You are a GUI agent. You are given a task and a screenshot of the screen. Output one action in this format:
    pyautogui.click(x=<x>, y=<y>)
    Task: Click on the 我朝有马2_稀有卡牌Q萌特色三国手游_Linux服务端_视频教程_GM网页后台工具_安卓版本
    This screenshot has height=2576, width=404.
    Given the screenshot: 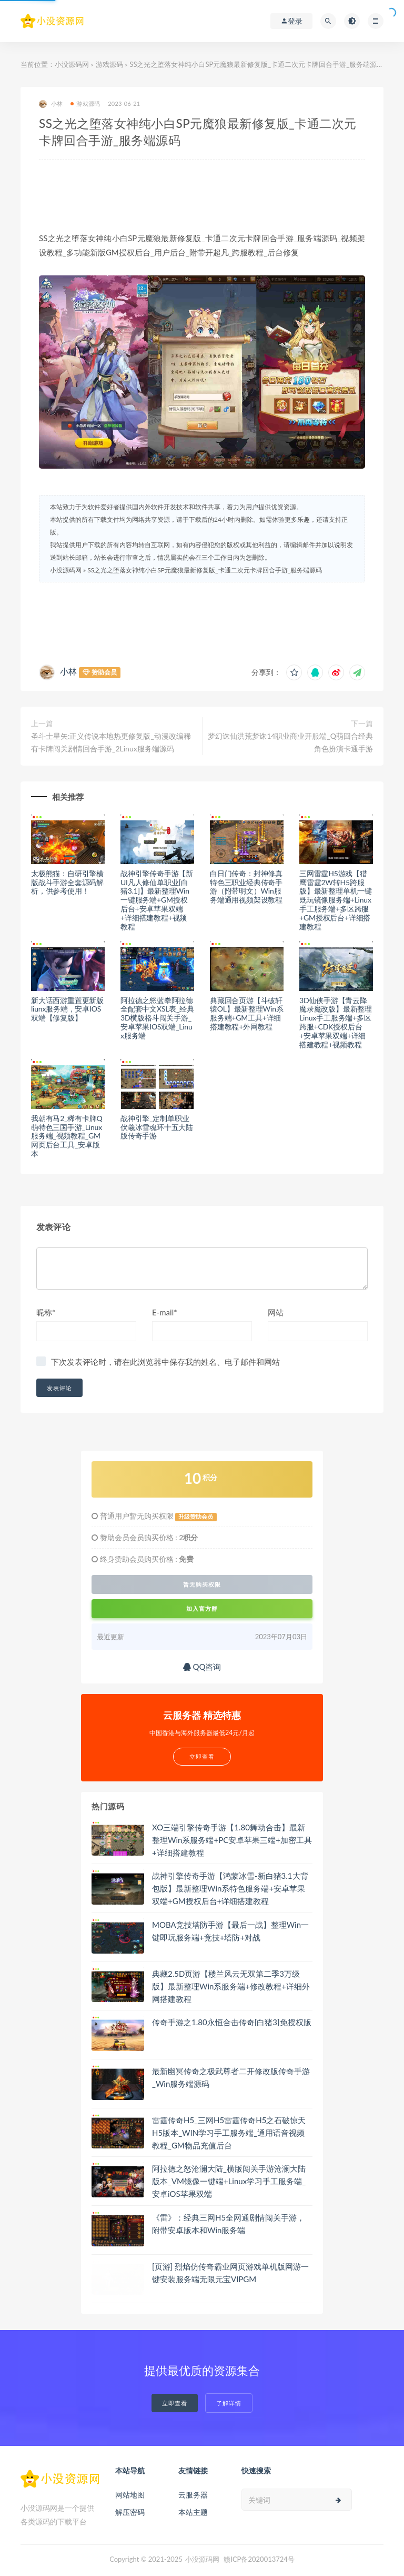 What is the action you would take?
    pyautogui.click(x=67, y=1136)
    